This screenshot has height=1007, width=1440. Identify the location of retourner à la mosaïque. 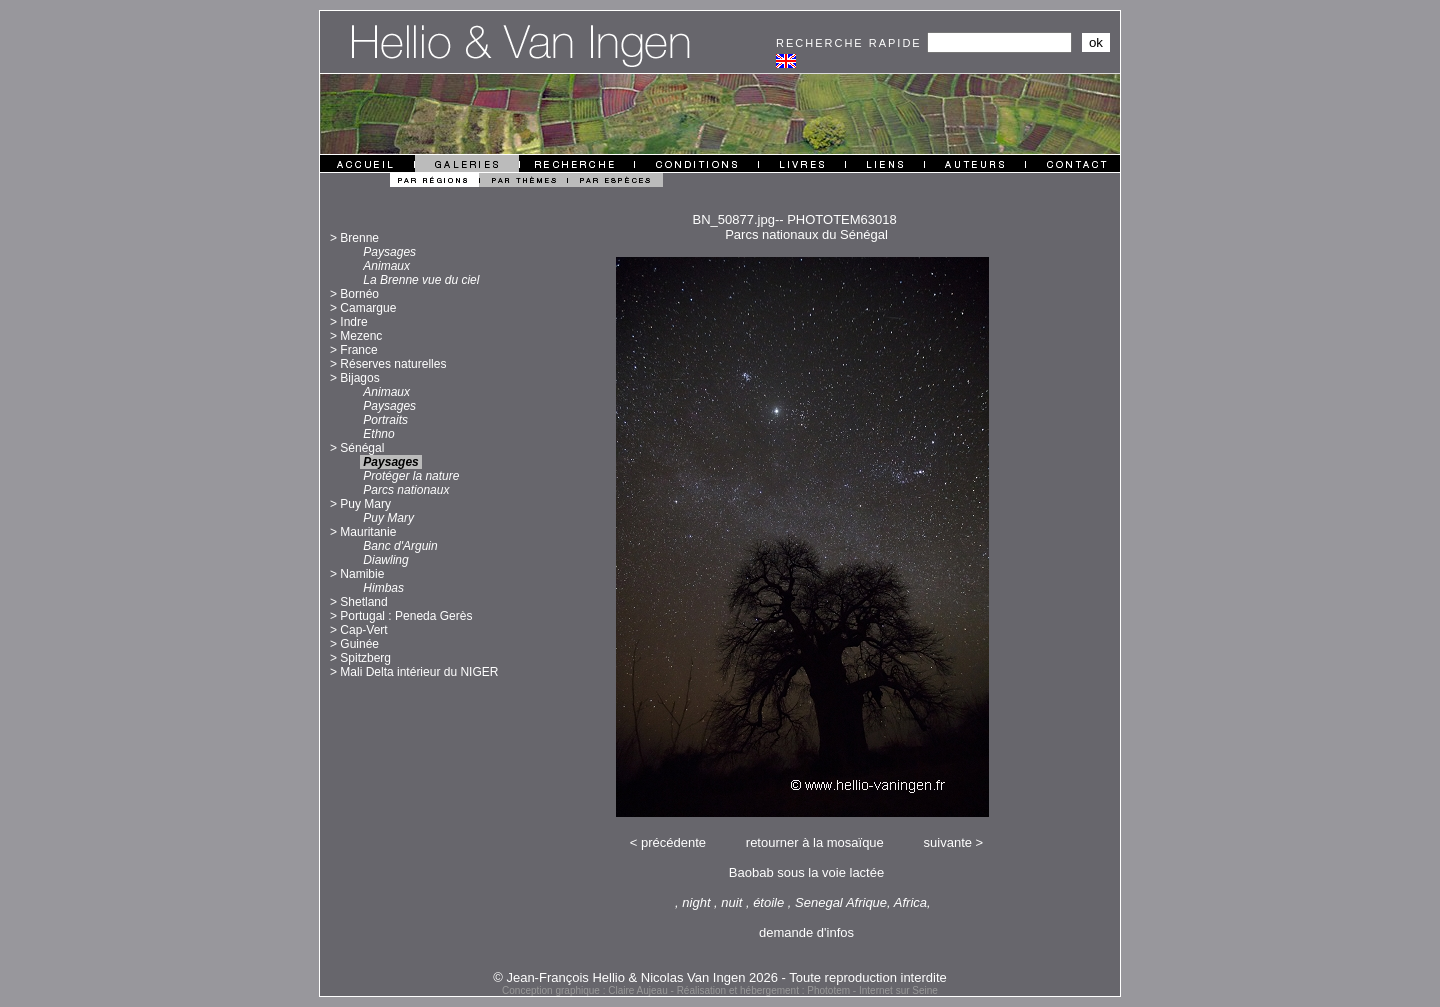
(815, 842).